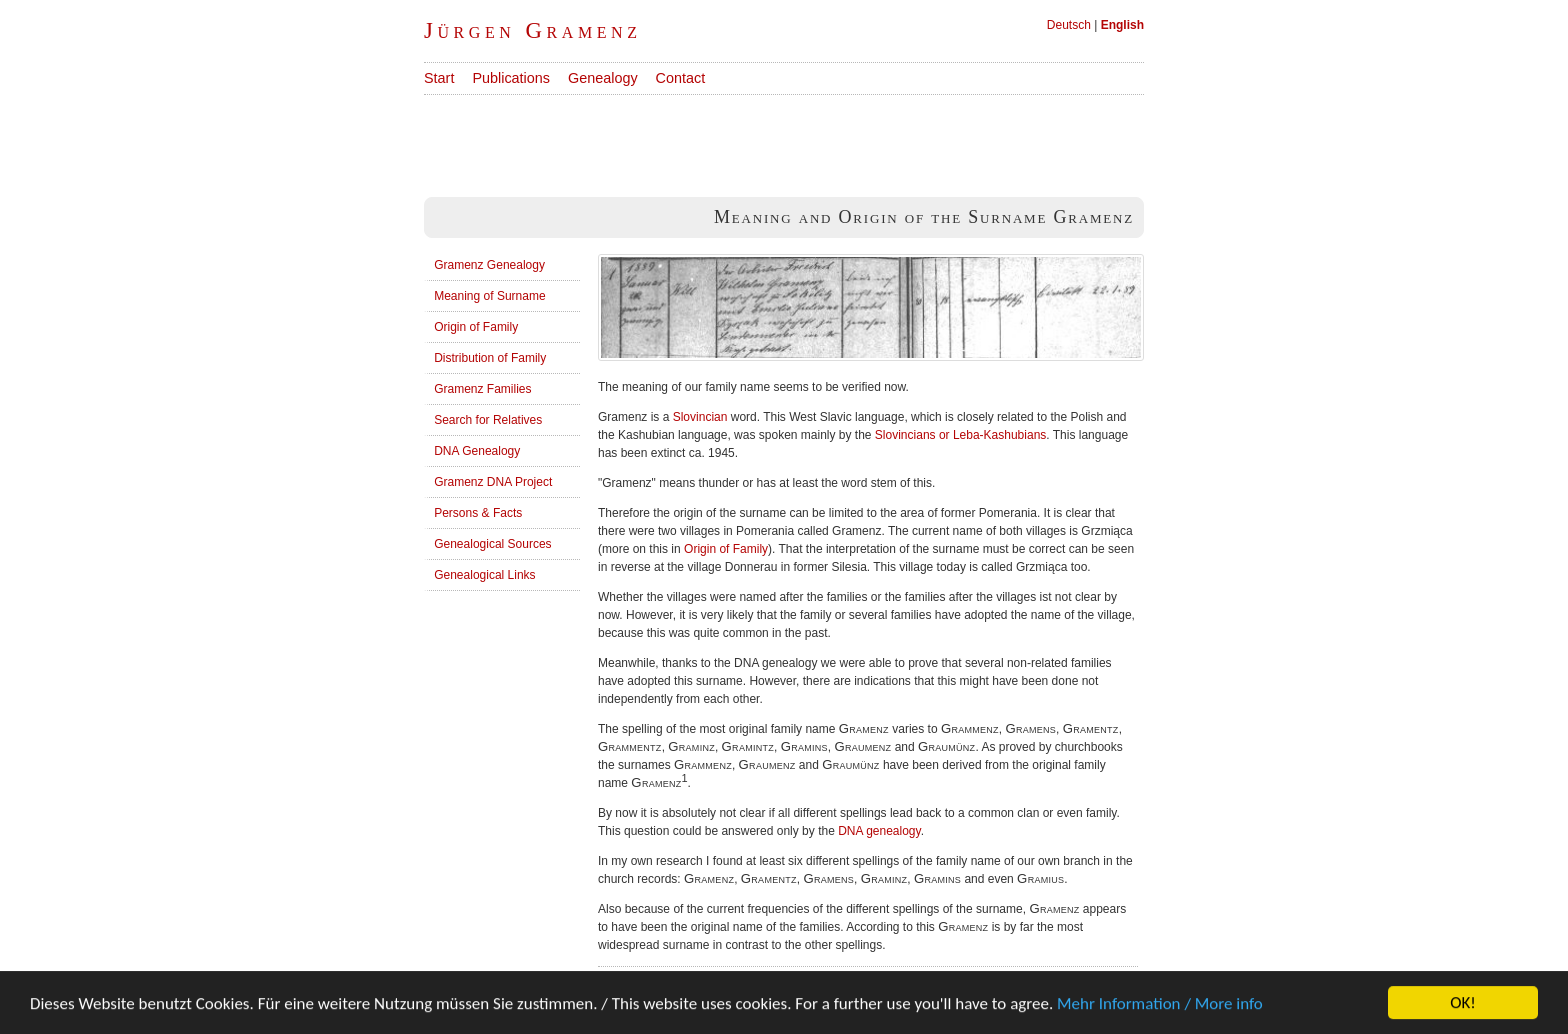 The width and height of the screenshot is (1568, 1034). Describe the element at coordinates (492, 544) in the screenshot. I see `Genealogical Sources` at that location.